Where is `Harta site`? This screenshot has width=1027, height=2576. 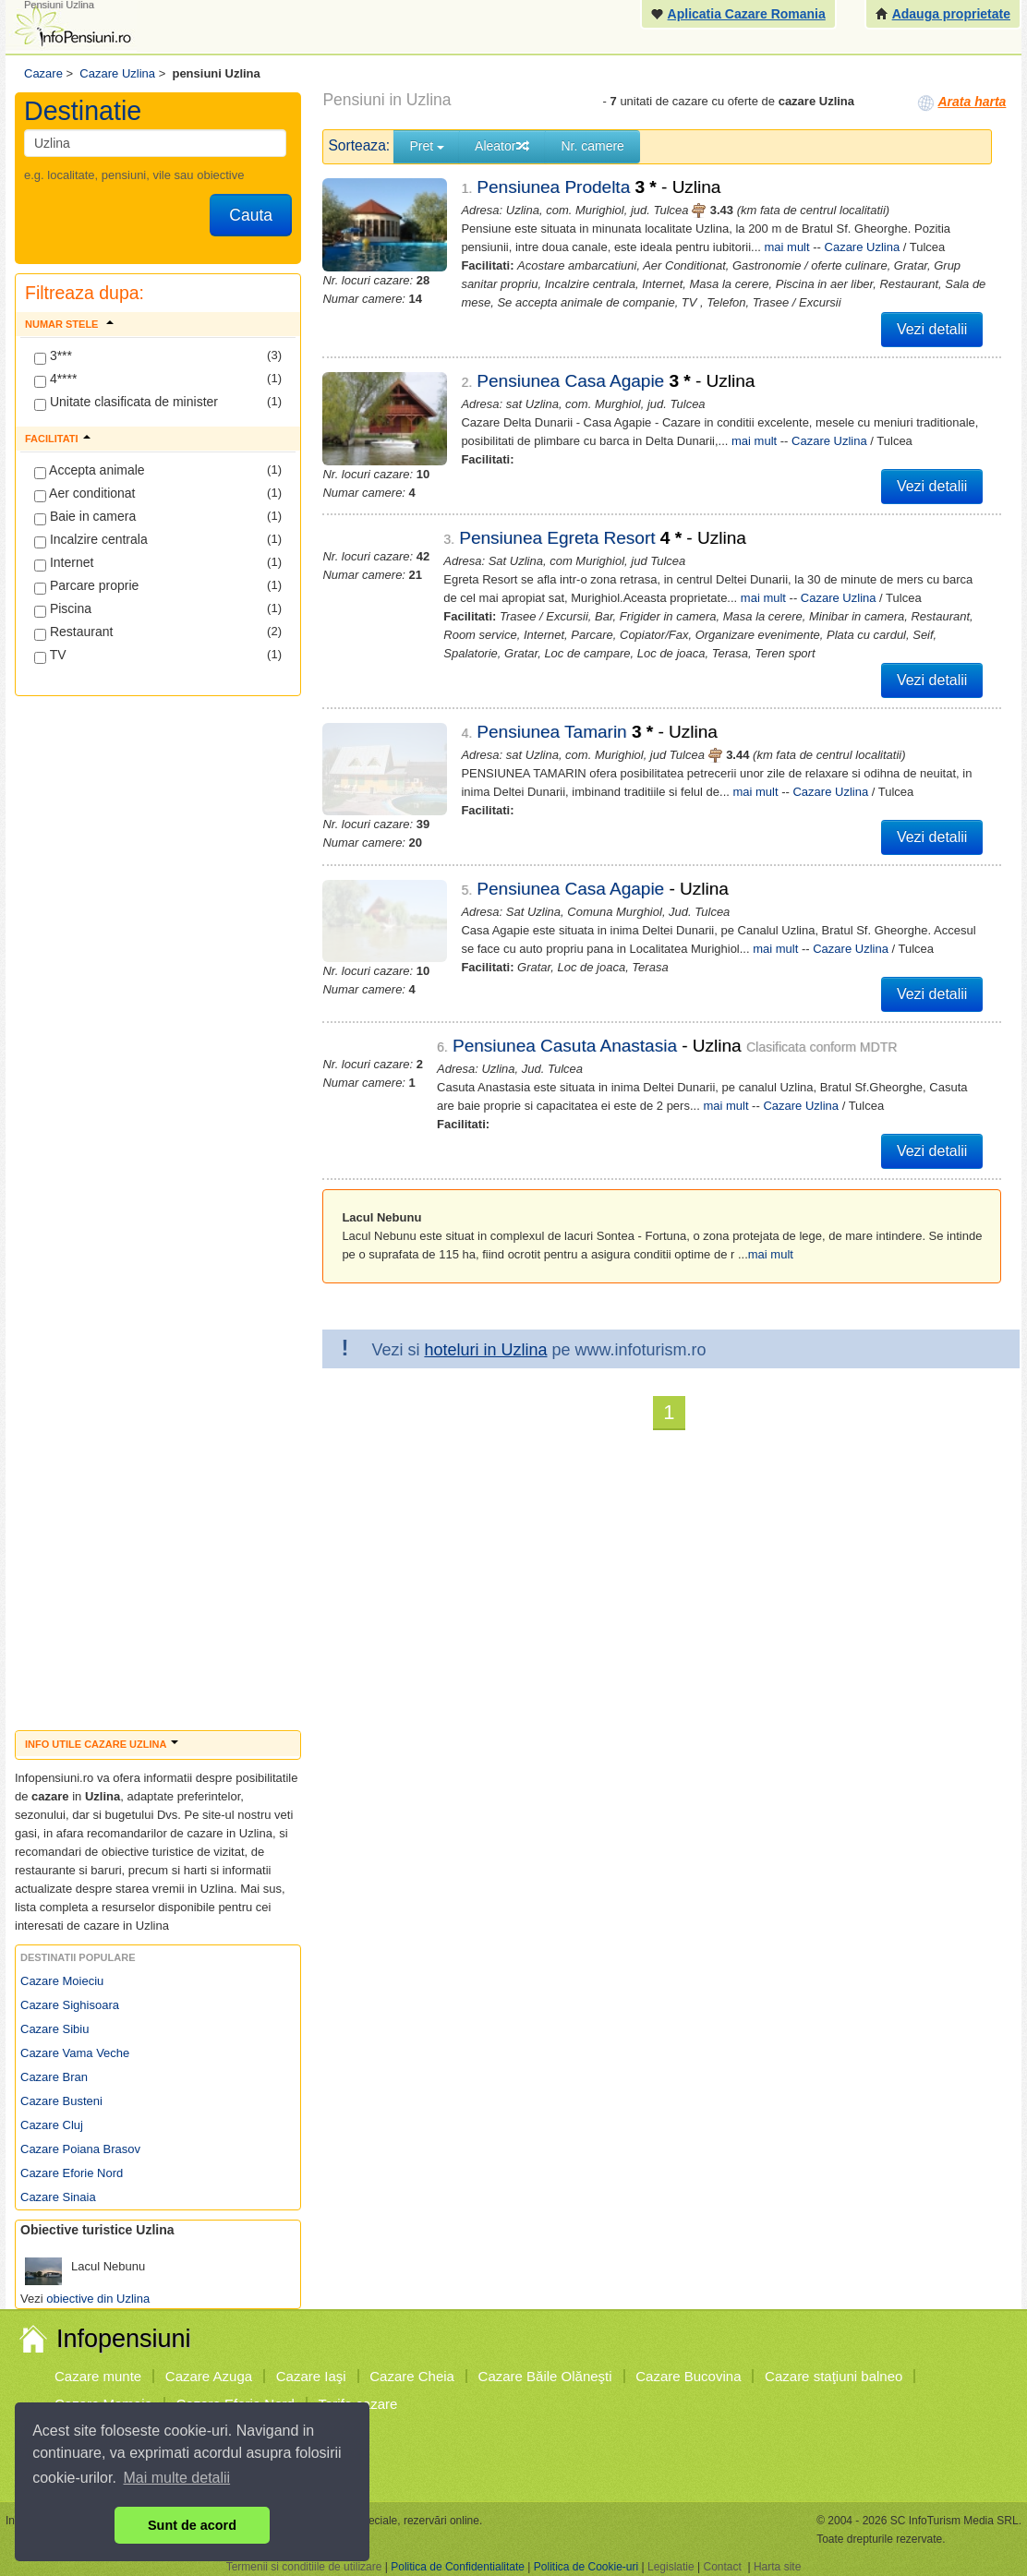 Harta site is located at coordinates (777, 2566).